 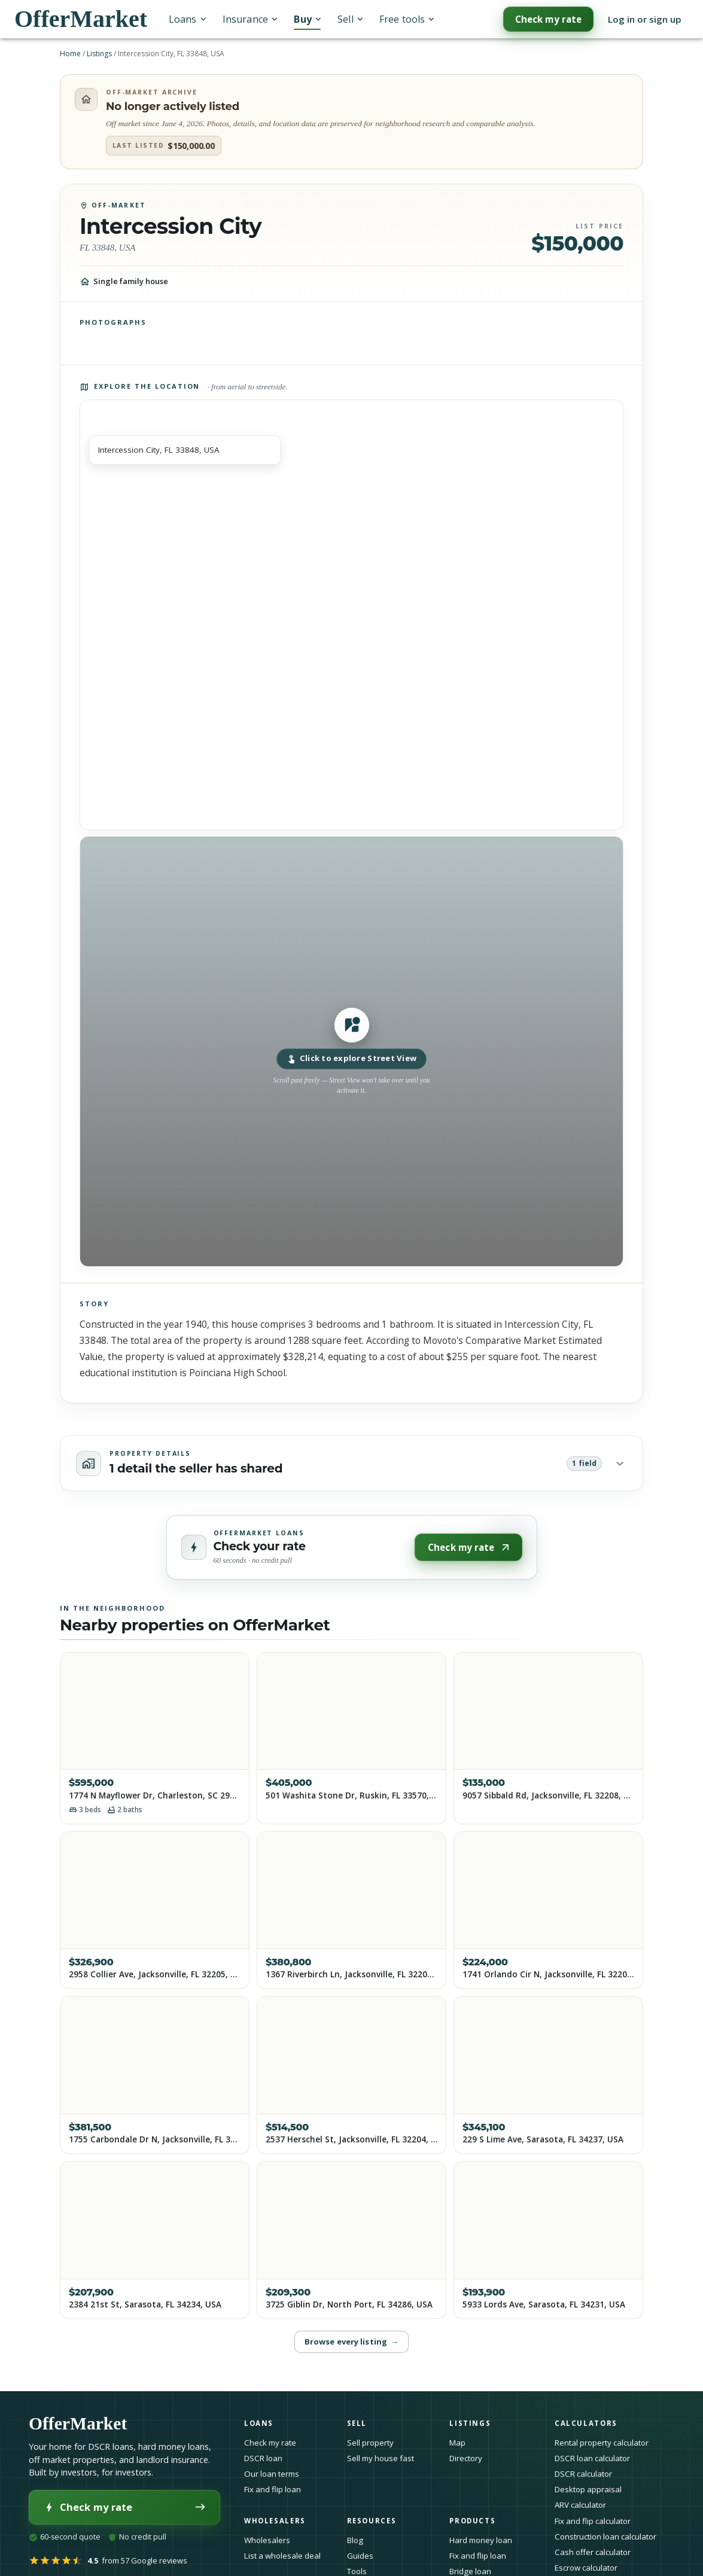 I want to click on Buy, so click(x=307, y=19).